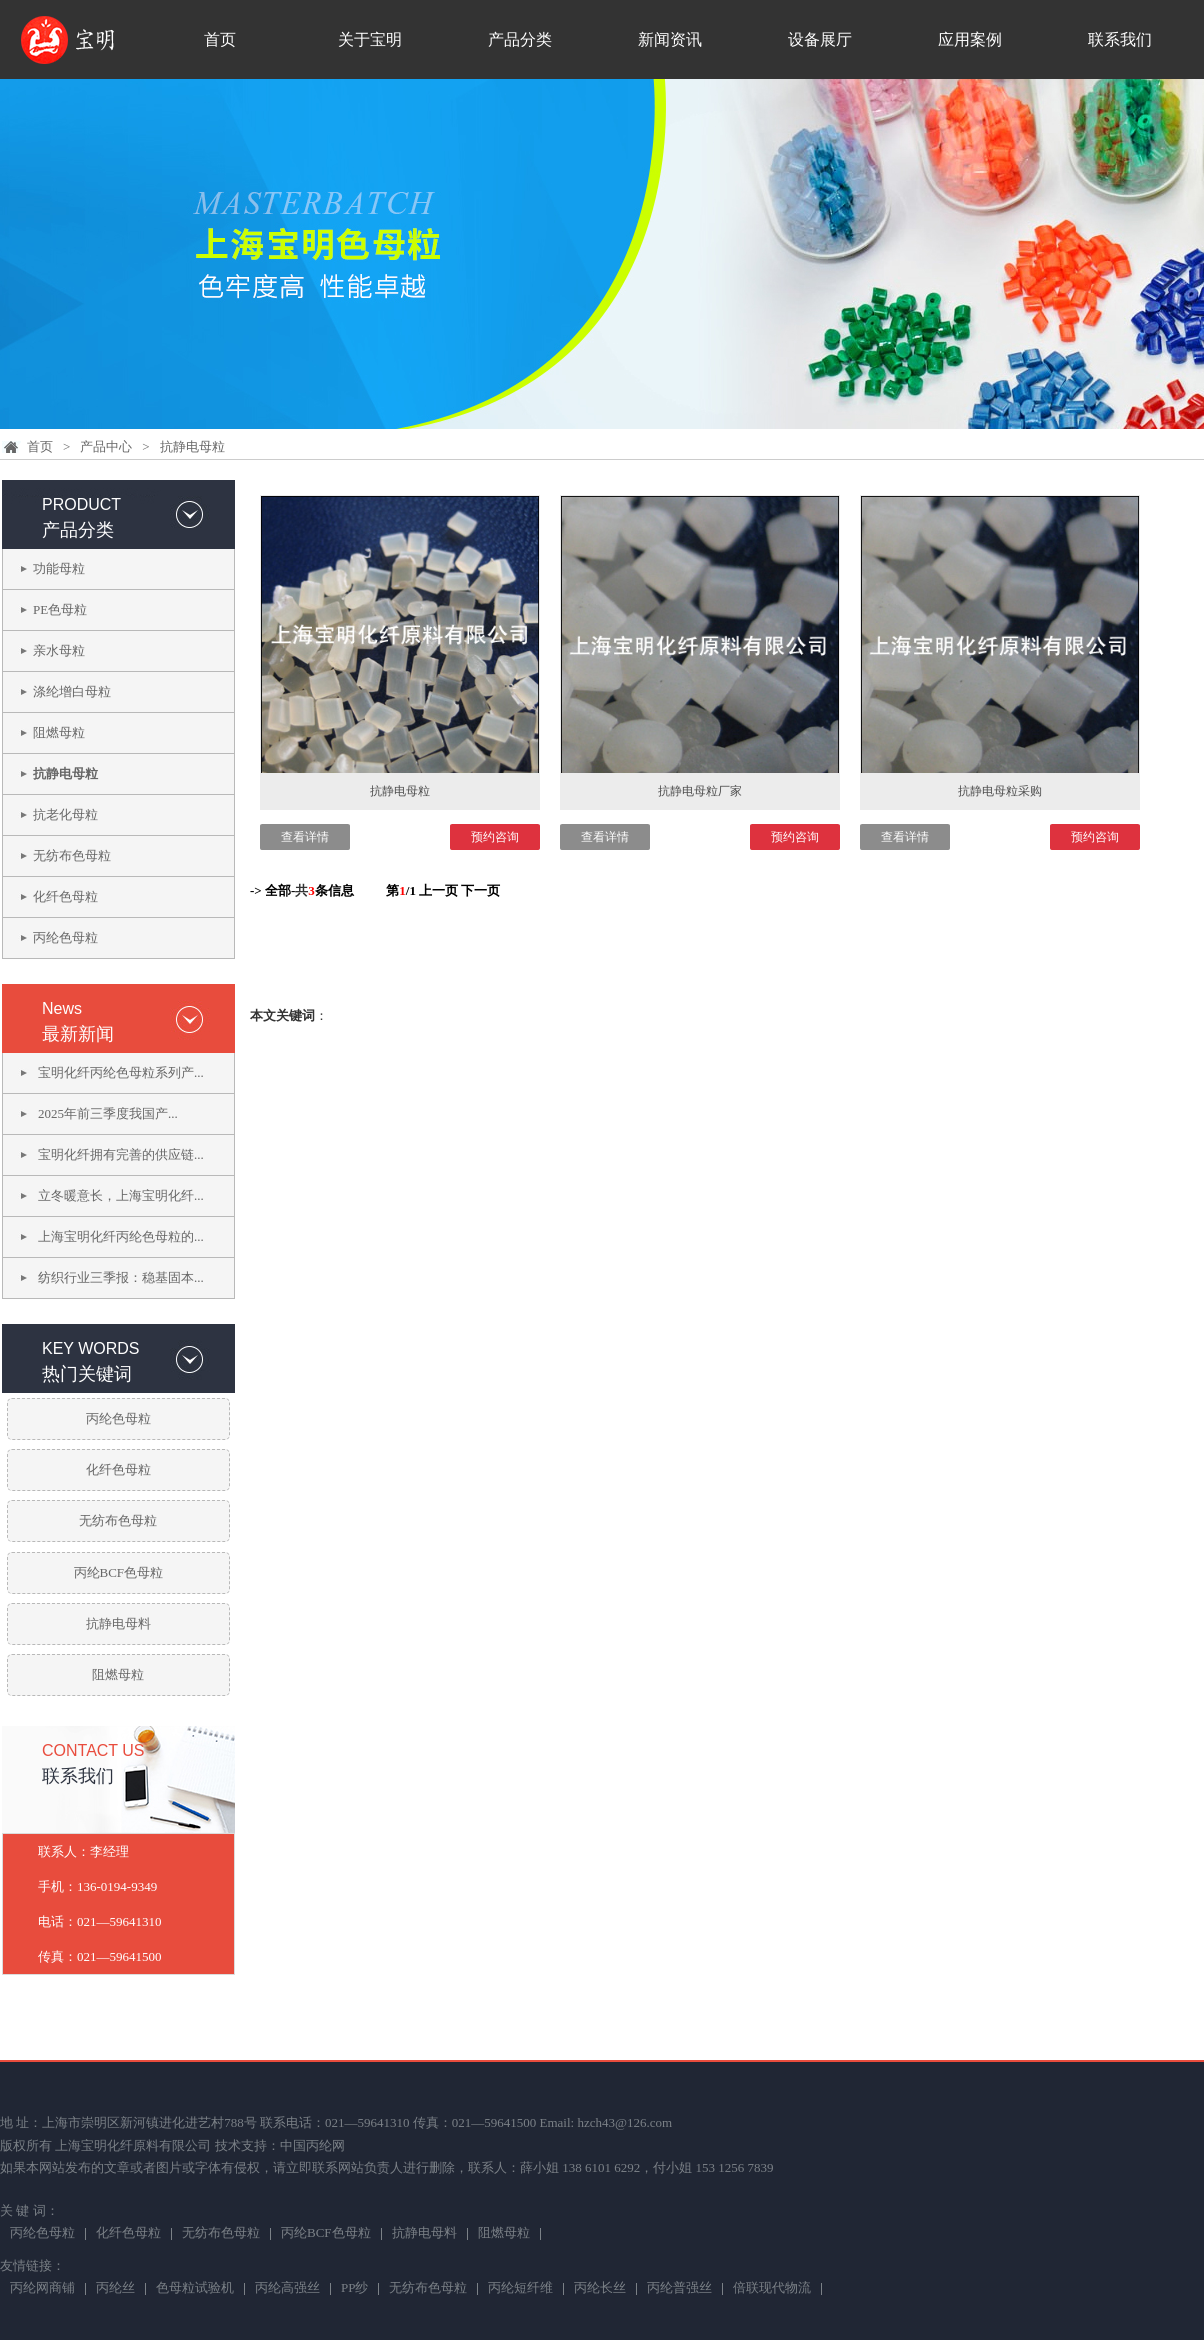 The image size is (1204, 2340). Describe the element at coordinates (65, 937) in the screenshot. I see `丙纶色母粒` at that location.